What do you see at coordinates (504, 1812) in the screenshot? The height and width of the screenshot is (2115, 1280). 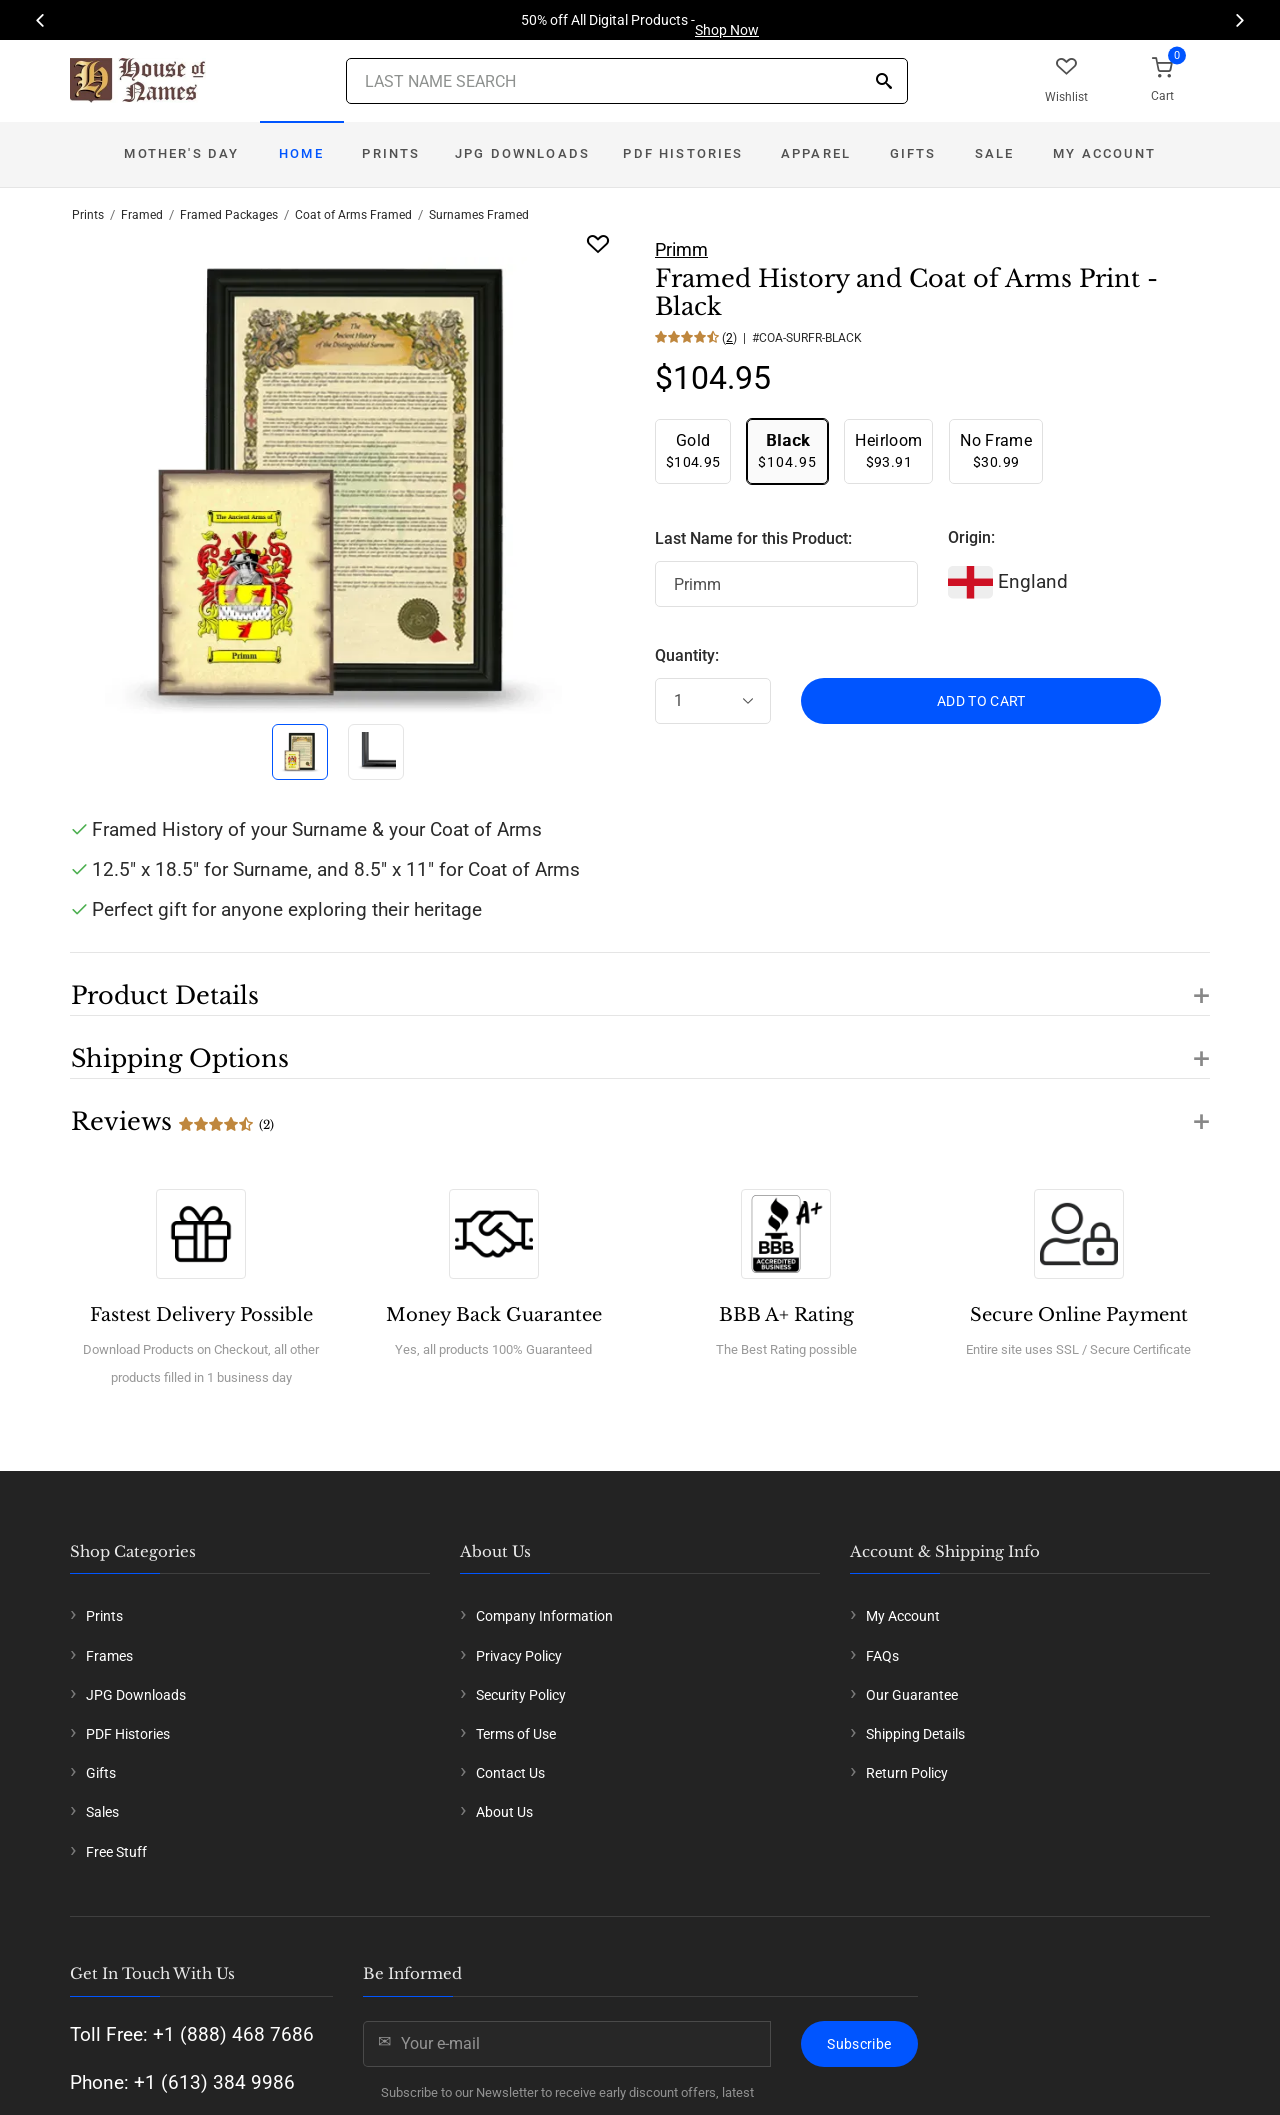 I see `About Us` at bounding box center [504, 1812].